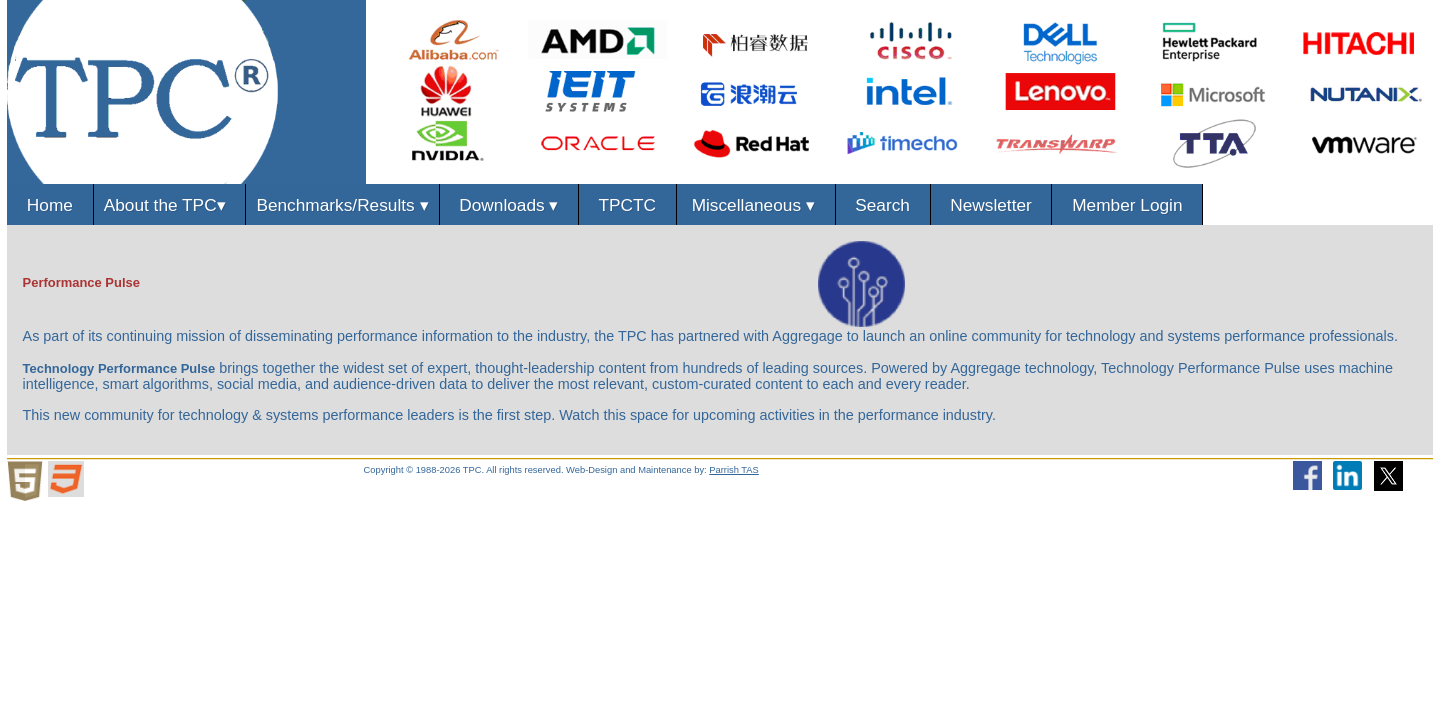  I want to click on Performance Pulse, so click(81, 282).